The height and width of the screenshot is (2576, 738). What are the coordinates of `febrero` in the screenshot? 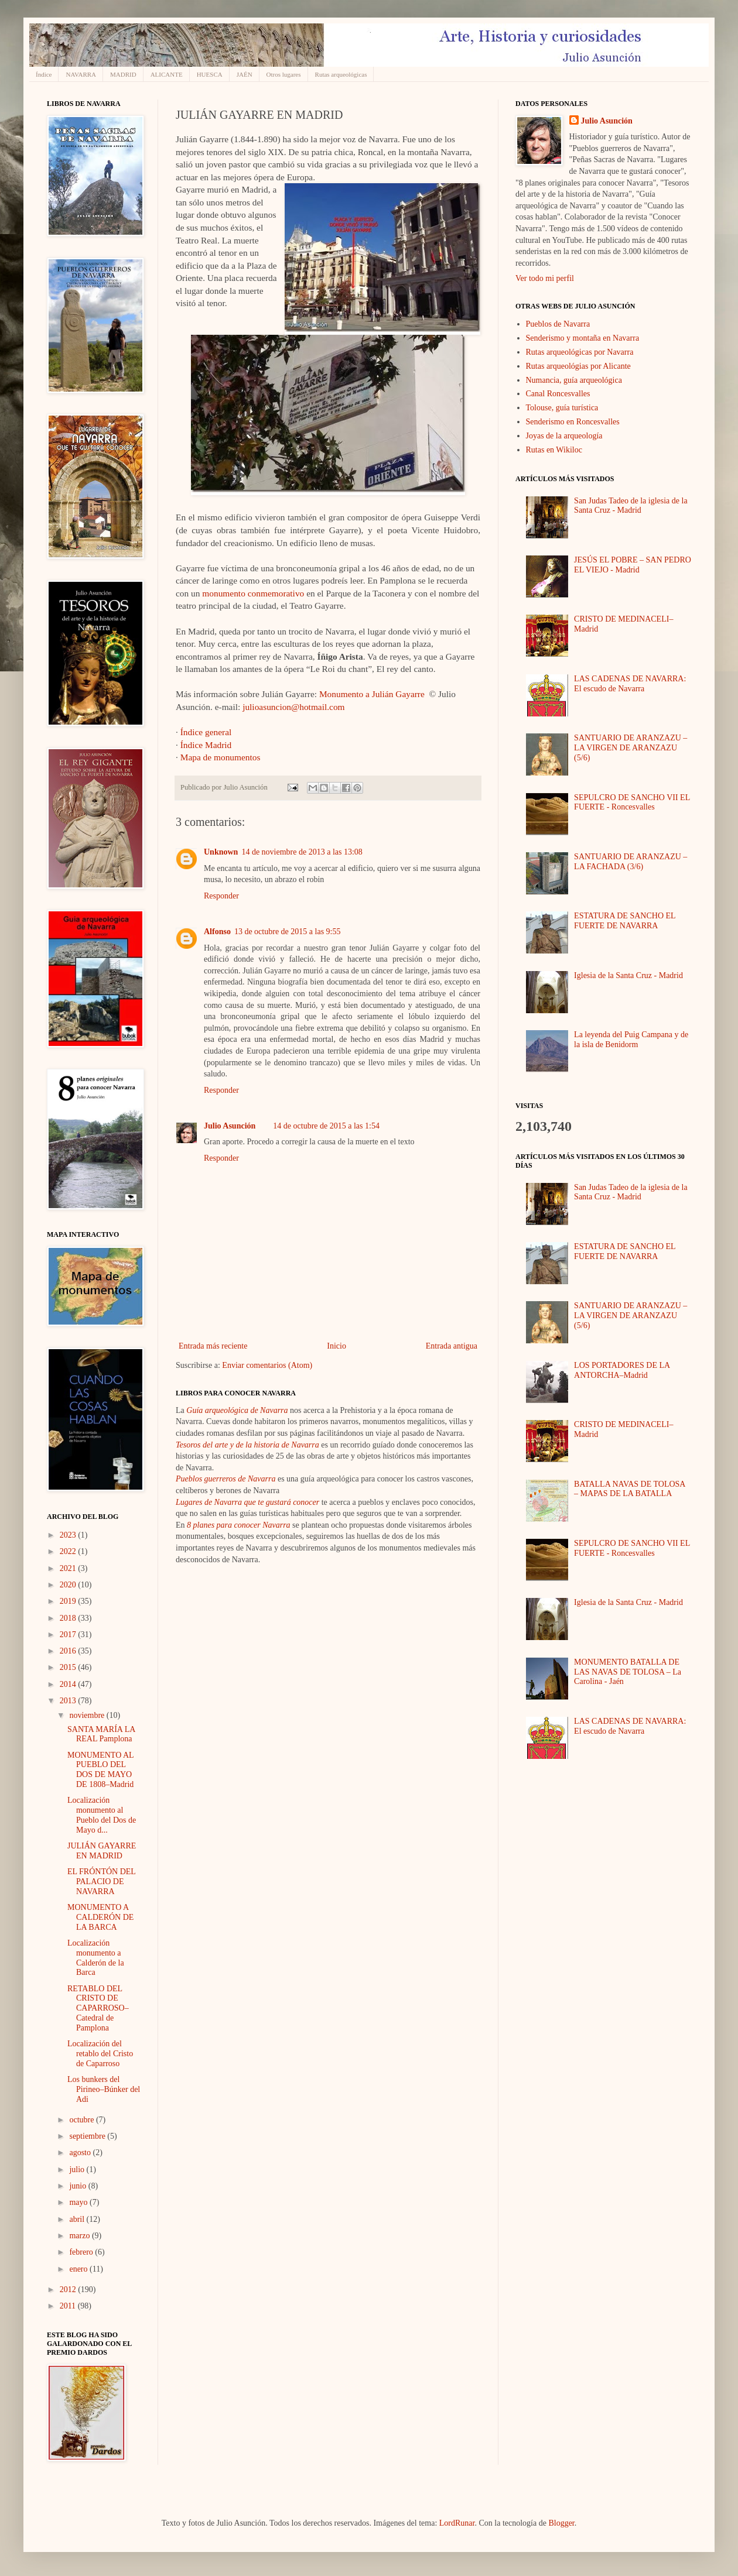 It's located at (82, 2252).